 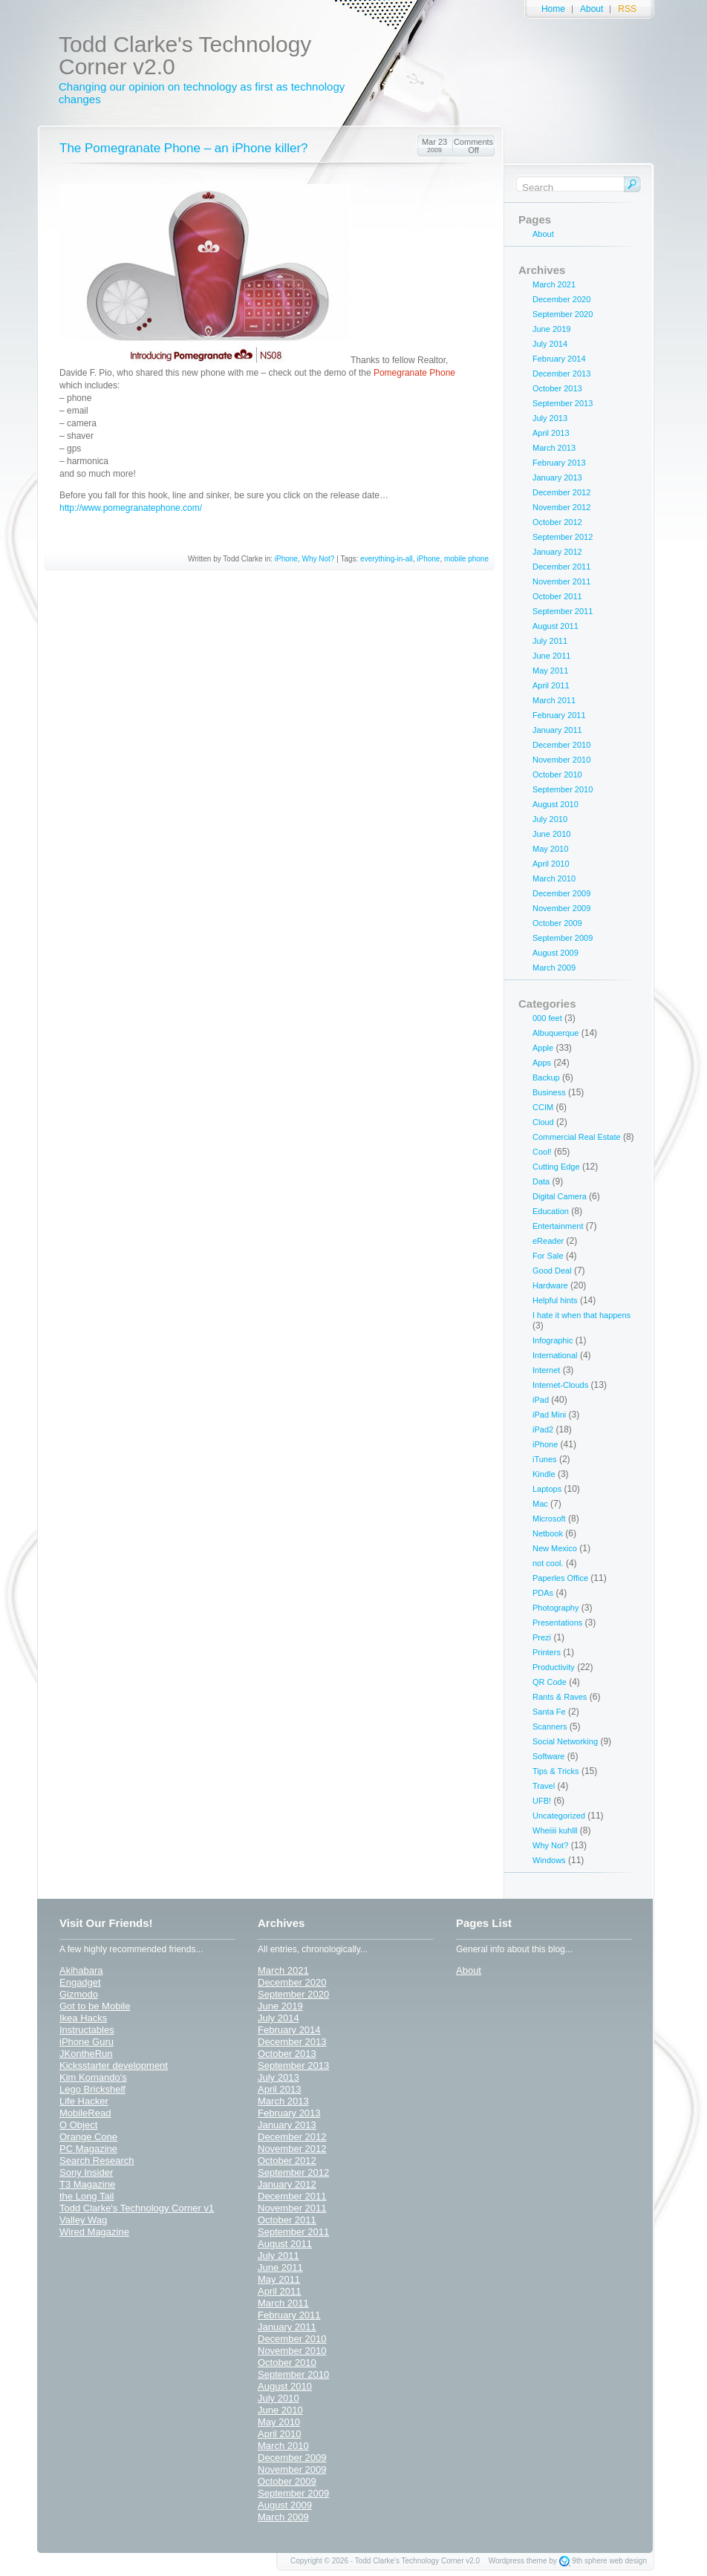 What do you see at coordinates (554, 284) in the screenshot?
I see `March 2021` at bounding box center [554, 284].